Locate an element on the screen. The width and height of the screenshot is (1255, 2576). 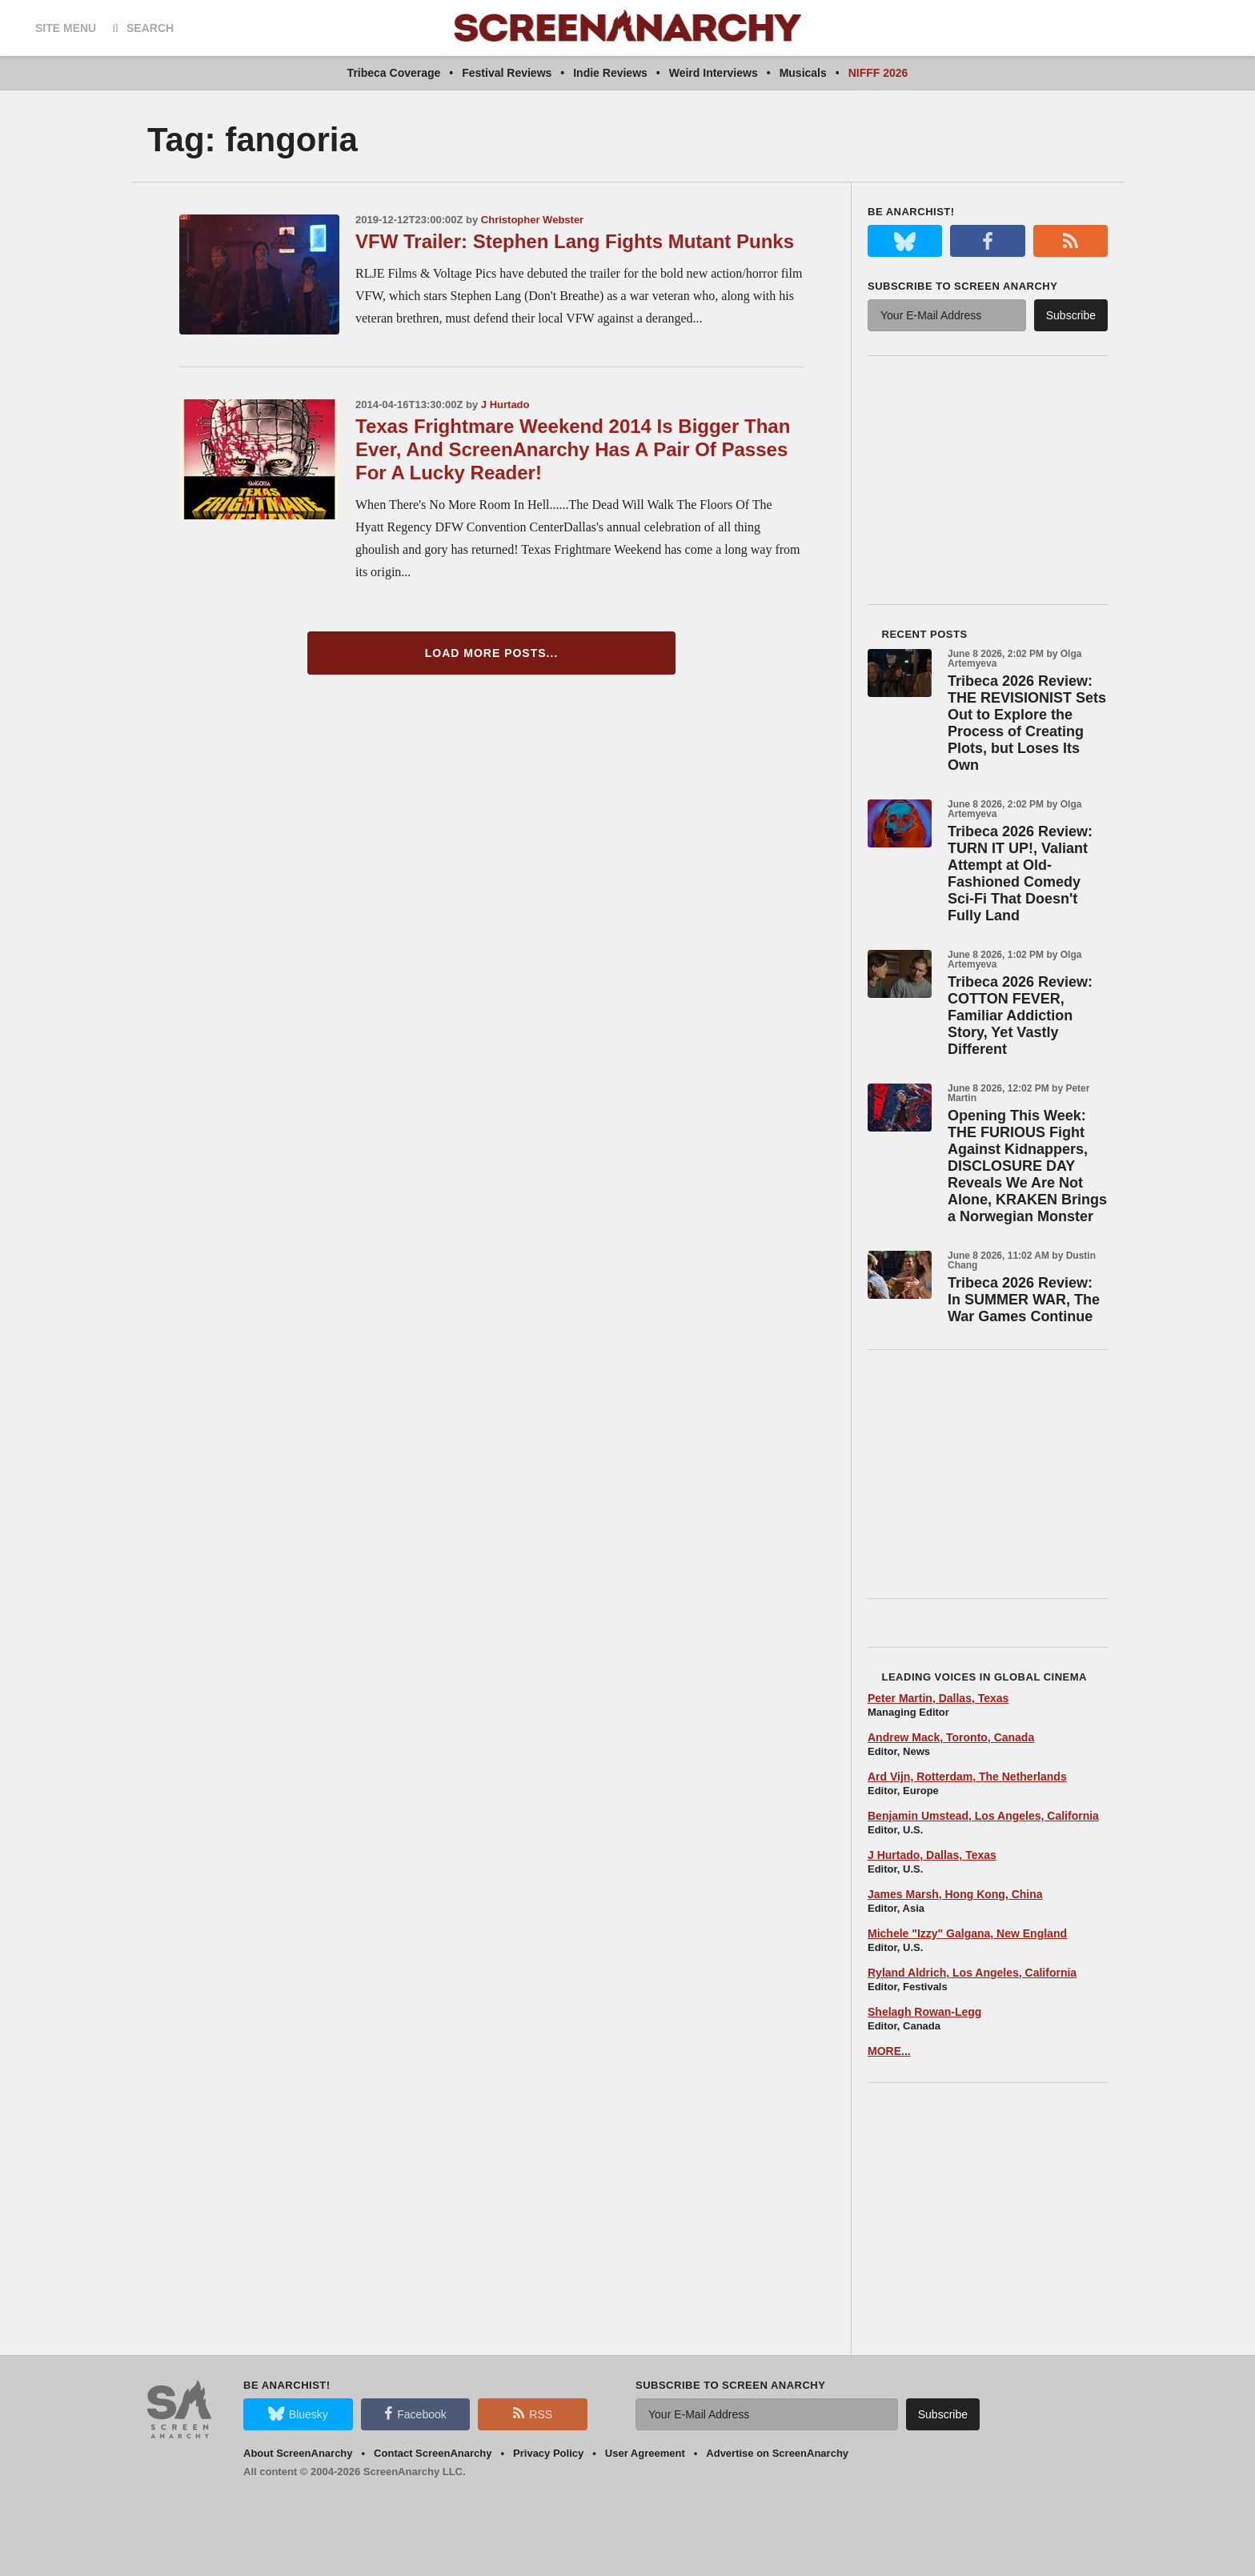
Tribeca 2026 Review: In SUMMER WAR, The War Games Continue is located at coordinates (1024, 1299).